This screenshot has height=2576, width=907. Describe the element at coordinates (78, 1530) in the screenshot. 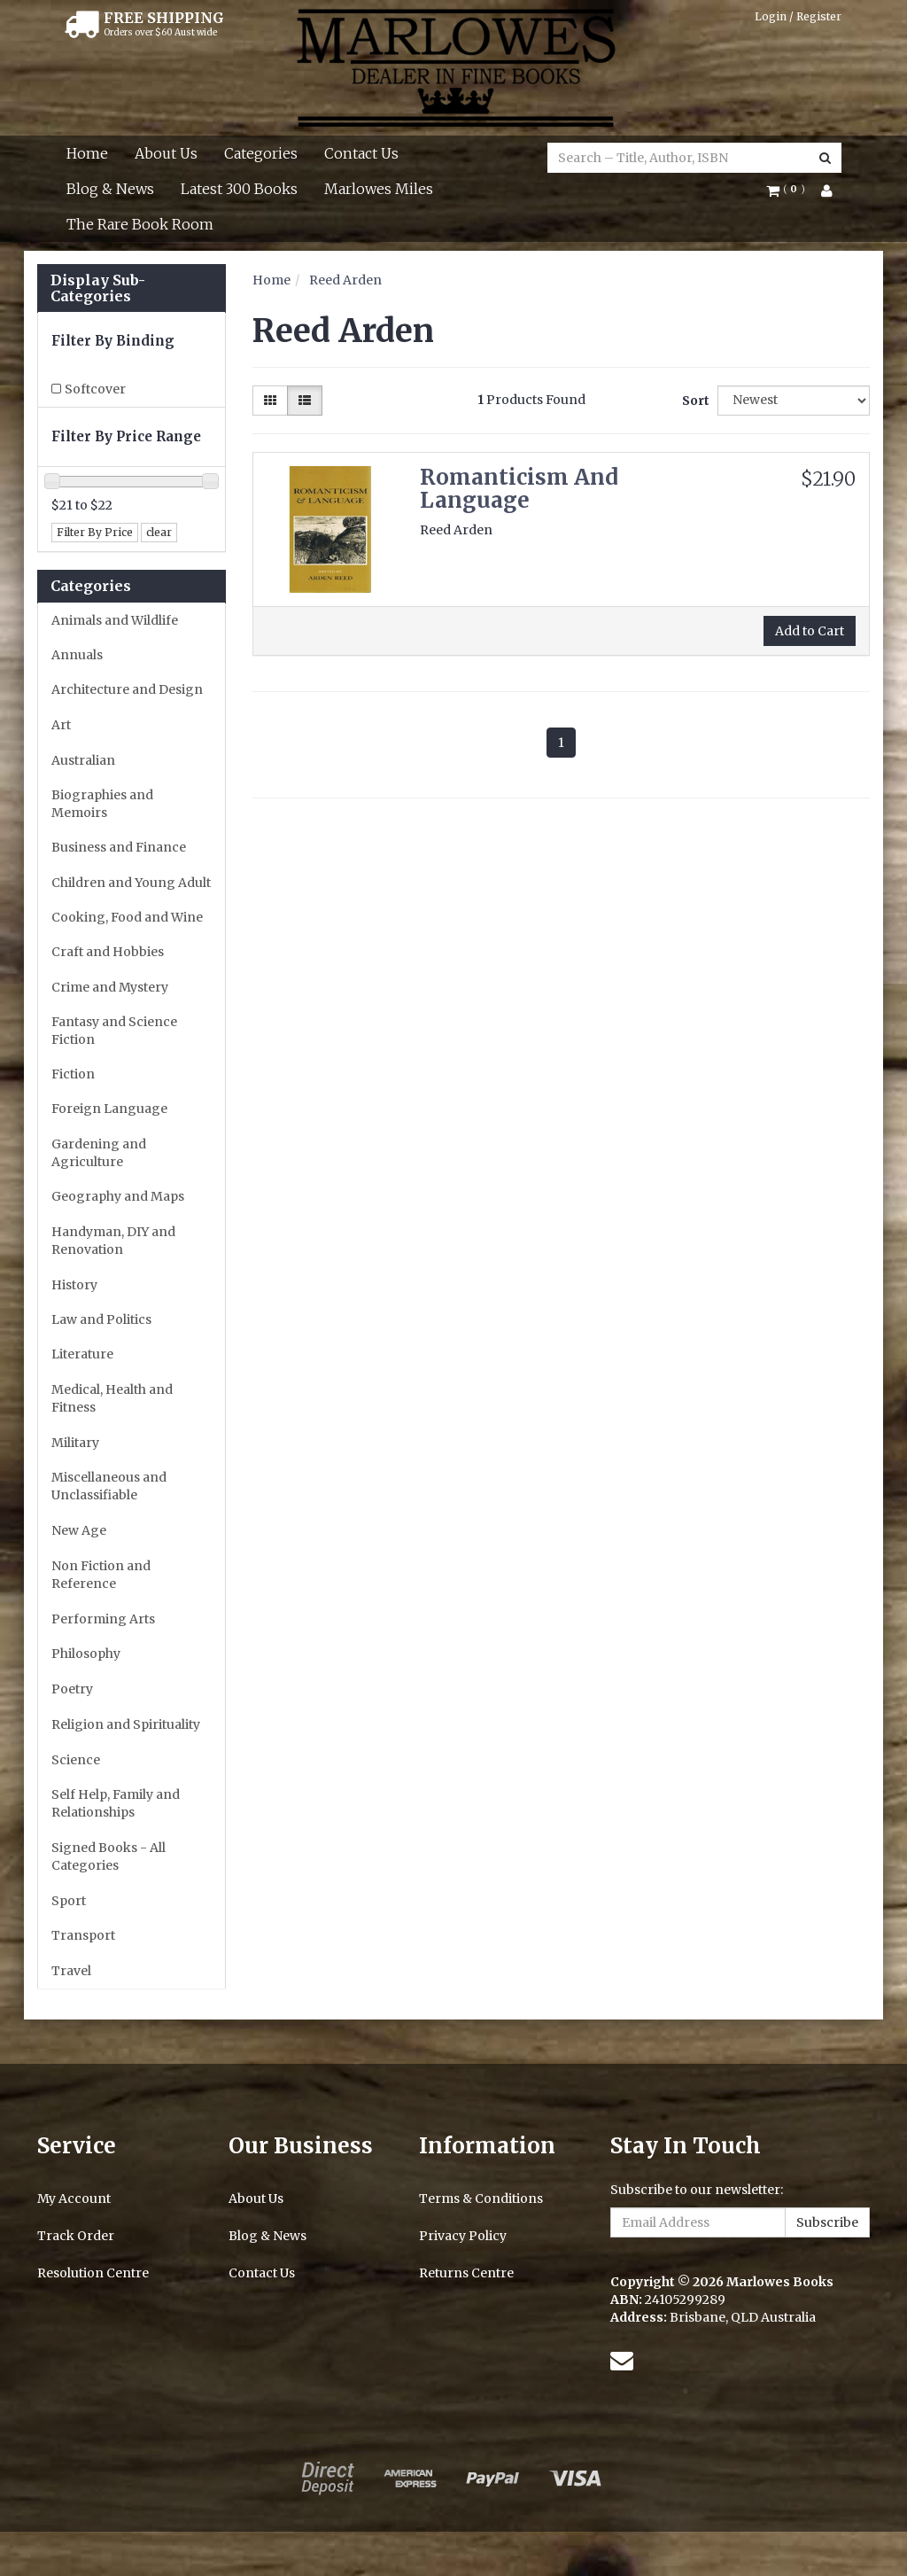

I see `New Age` at that location.